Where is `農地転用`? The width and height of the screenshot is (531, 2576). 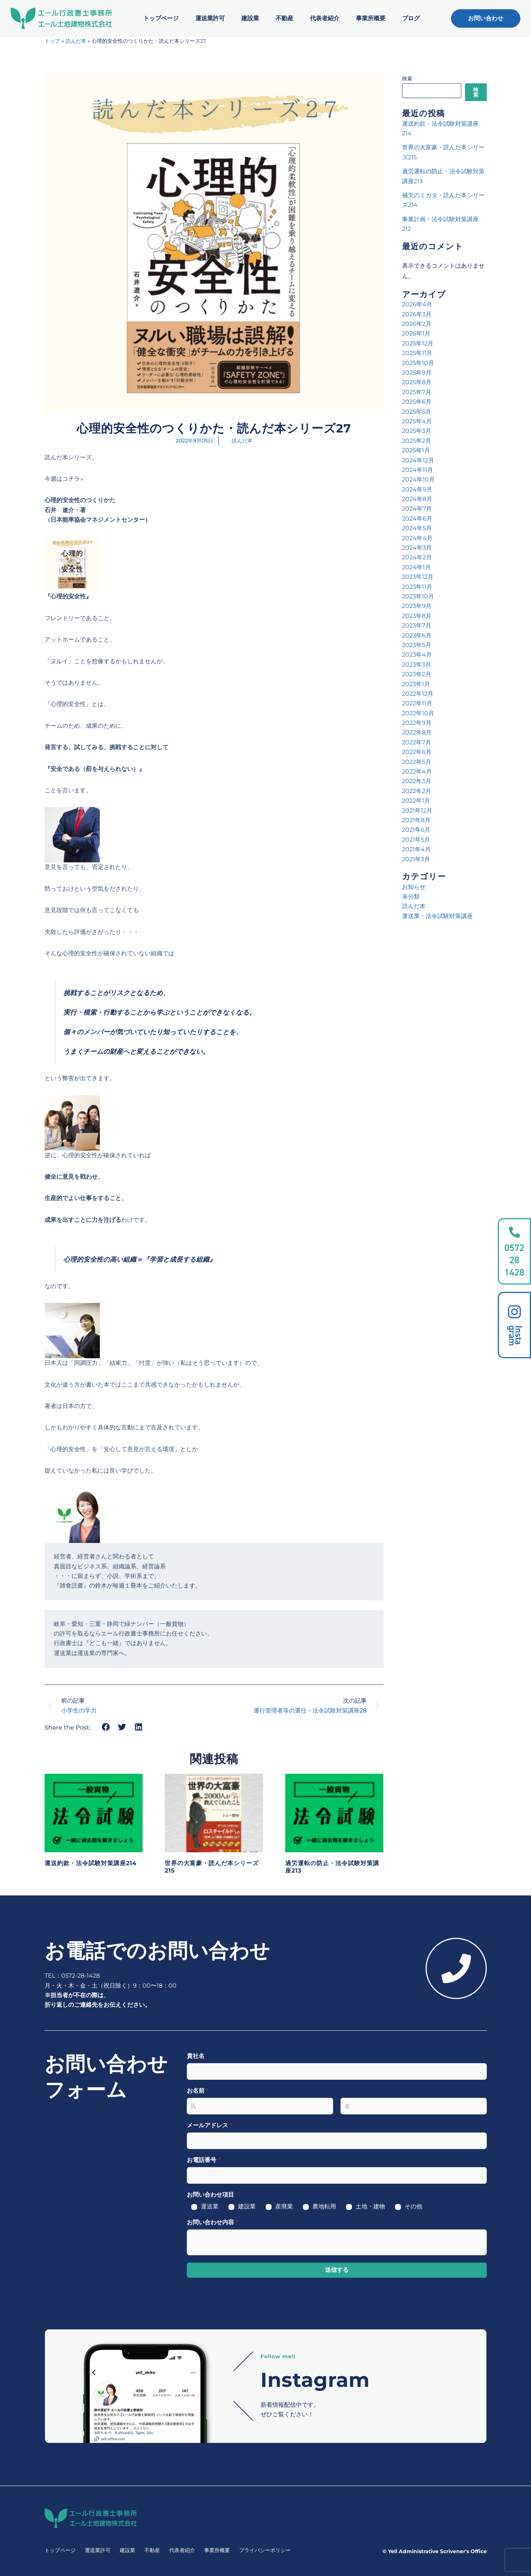
農地転用 is located at coordinates (324, 2206).